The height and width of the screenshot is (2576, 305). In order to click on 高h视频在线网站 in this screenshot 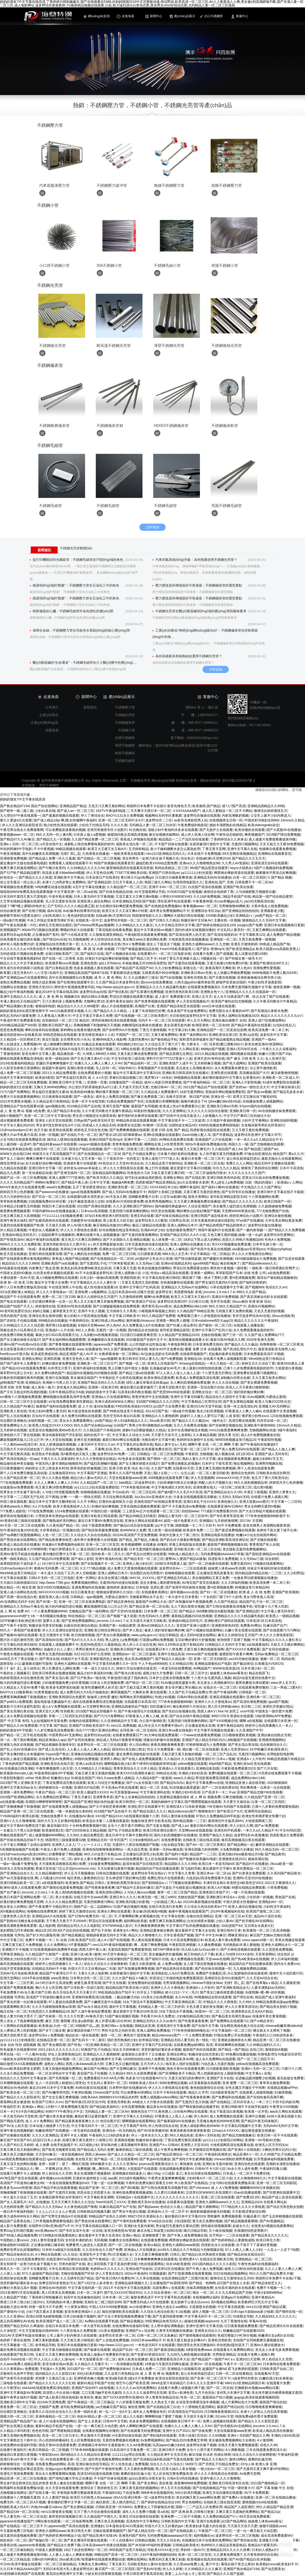, I will do `click(12, 1911)`.